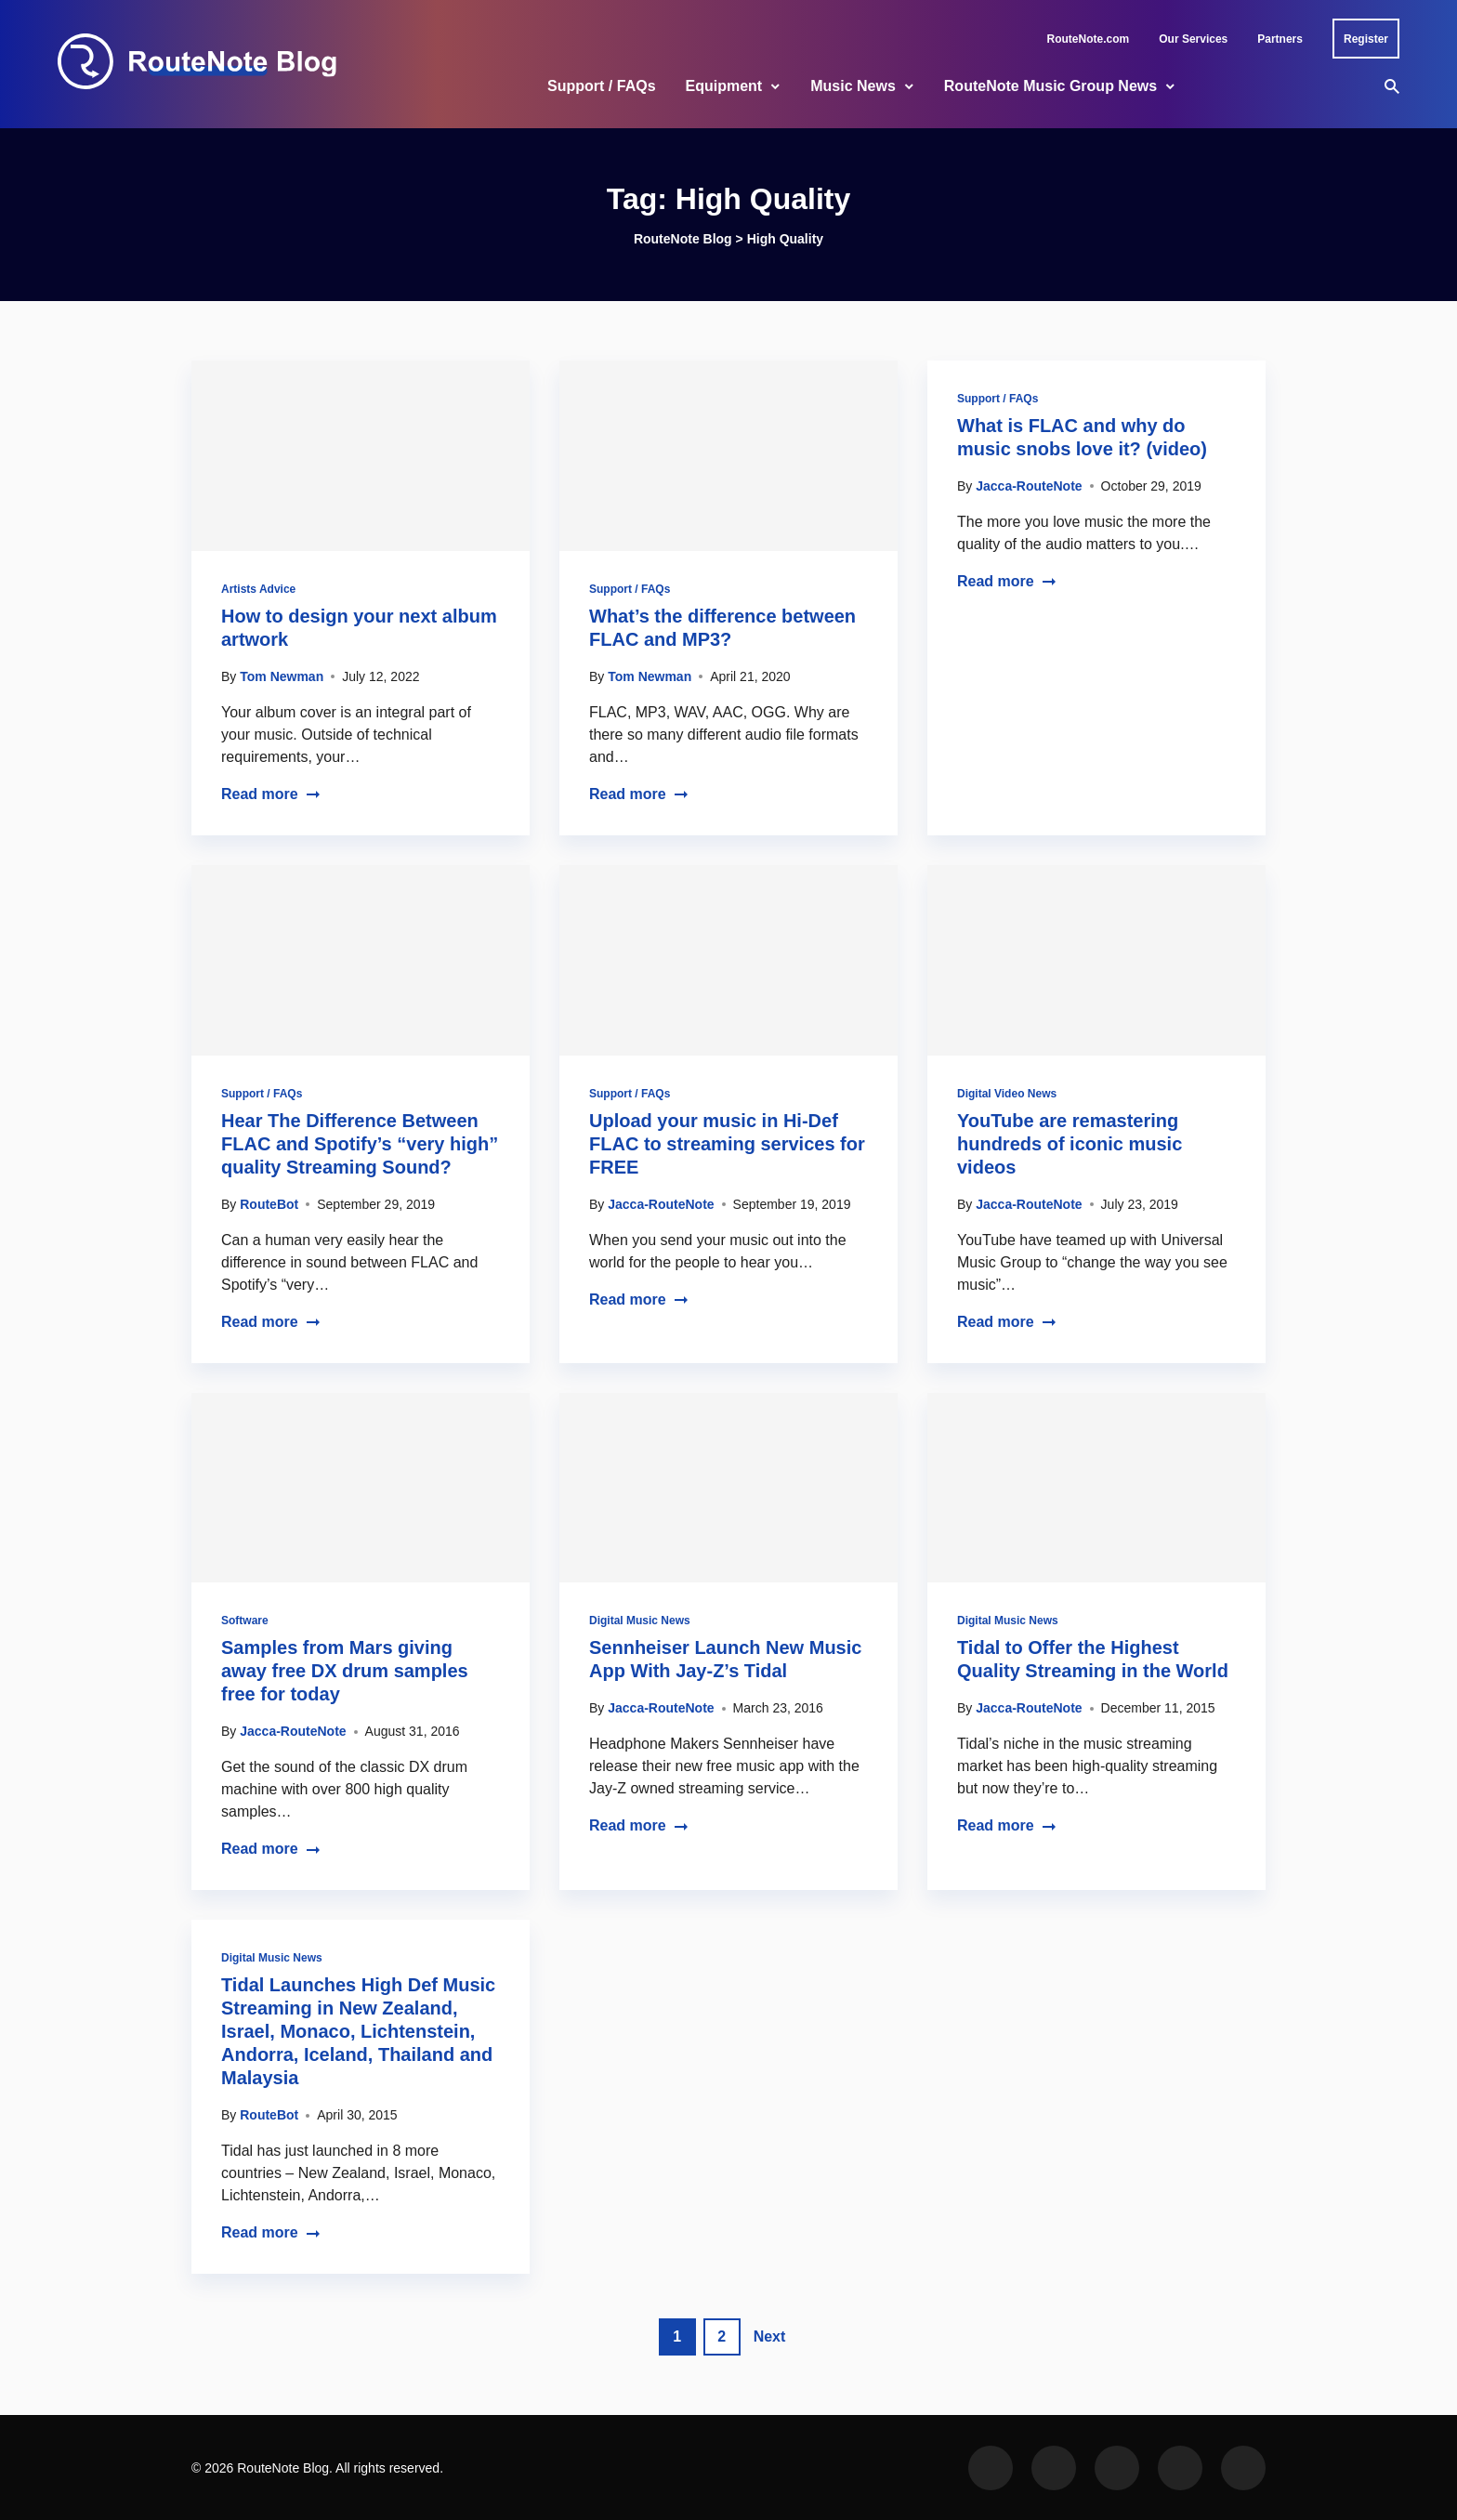 This screenshot has height=2520, width=1457. Describe the element at coordinates (1029, 486) in the screenshot. I see `Jacca-RouteNote` at that location.